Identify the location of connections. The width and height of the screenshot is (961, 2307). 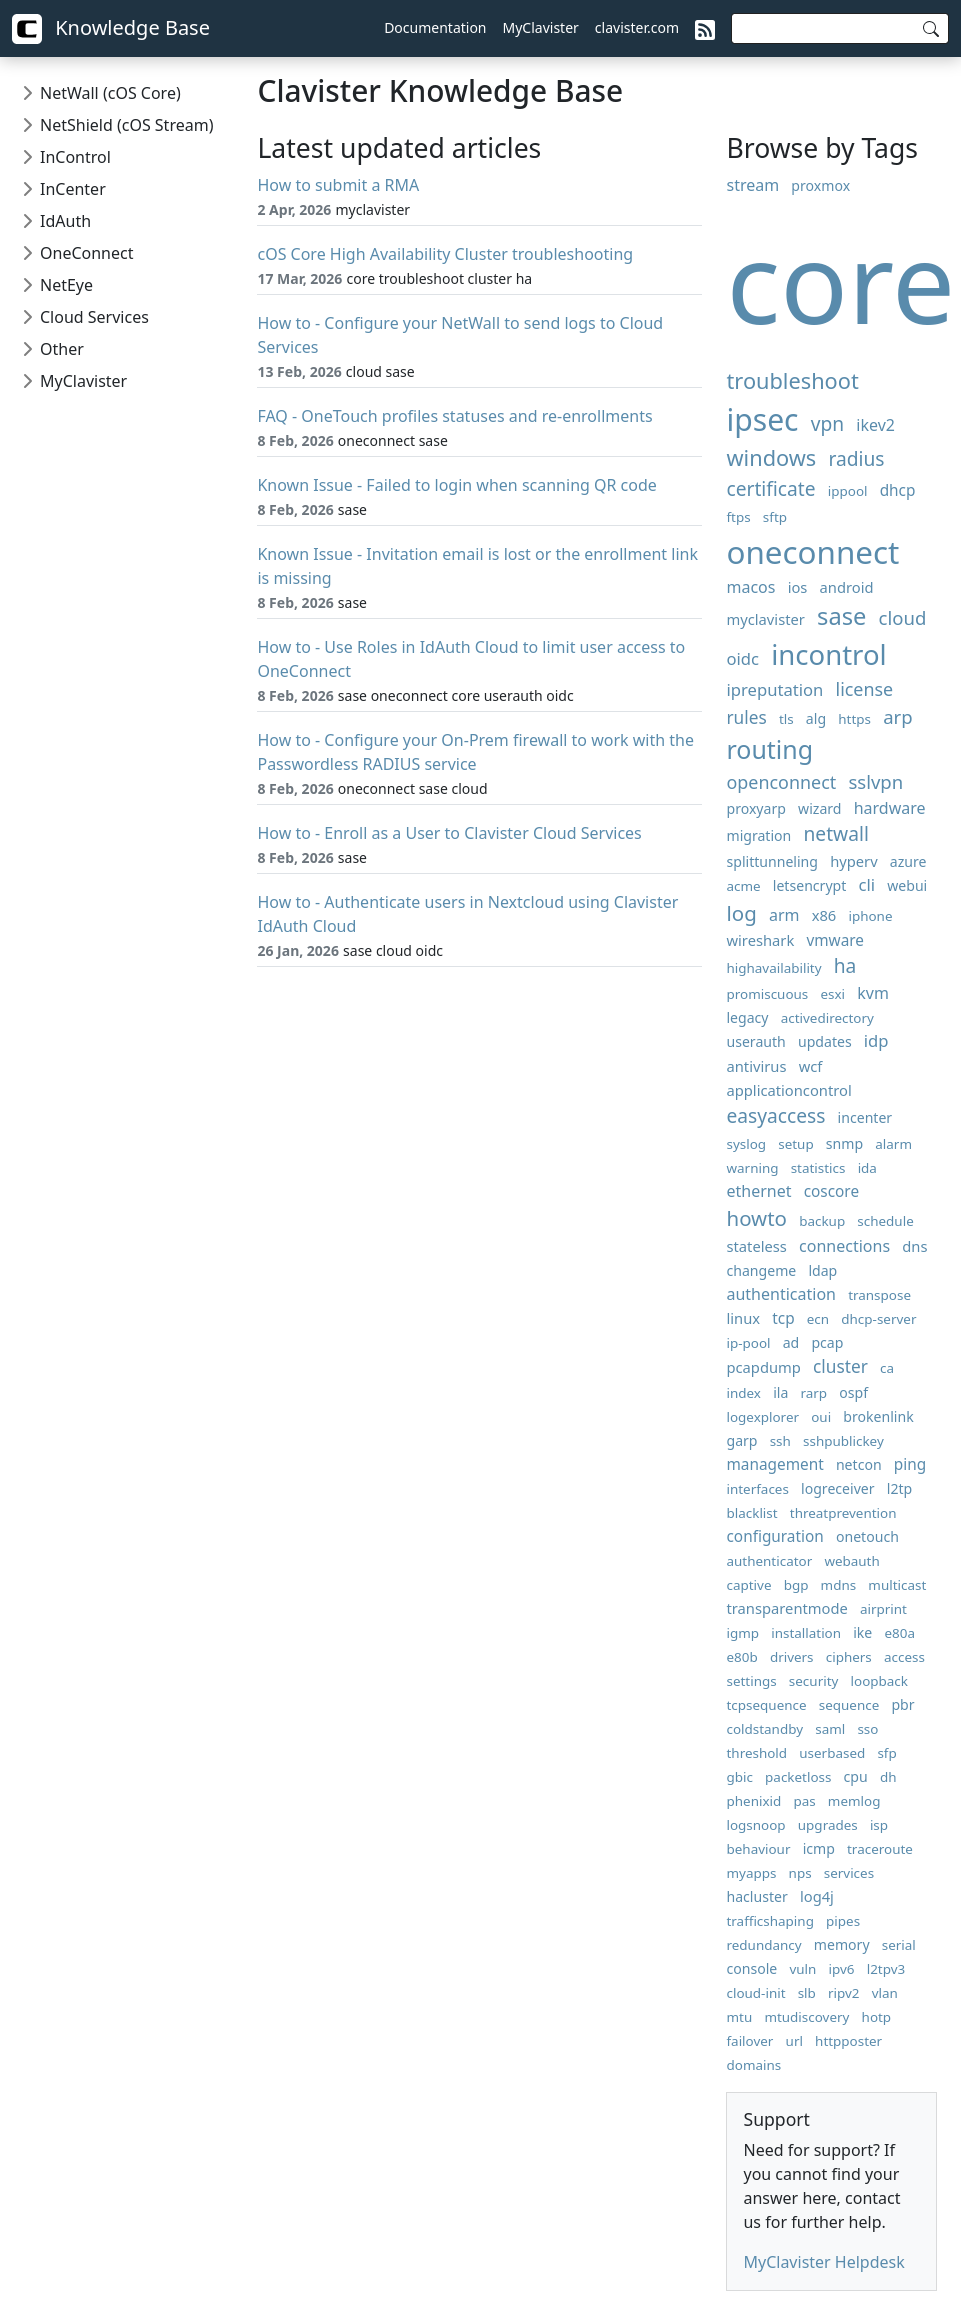
(844, 1246).